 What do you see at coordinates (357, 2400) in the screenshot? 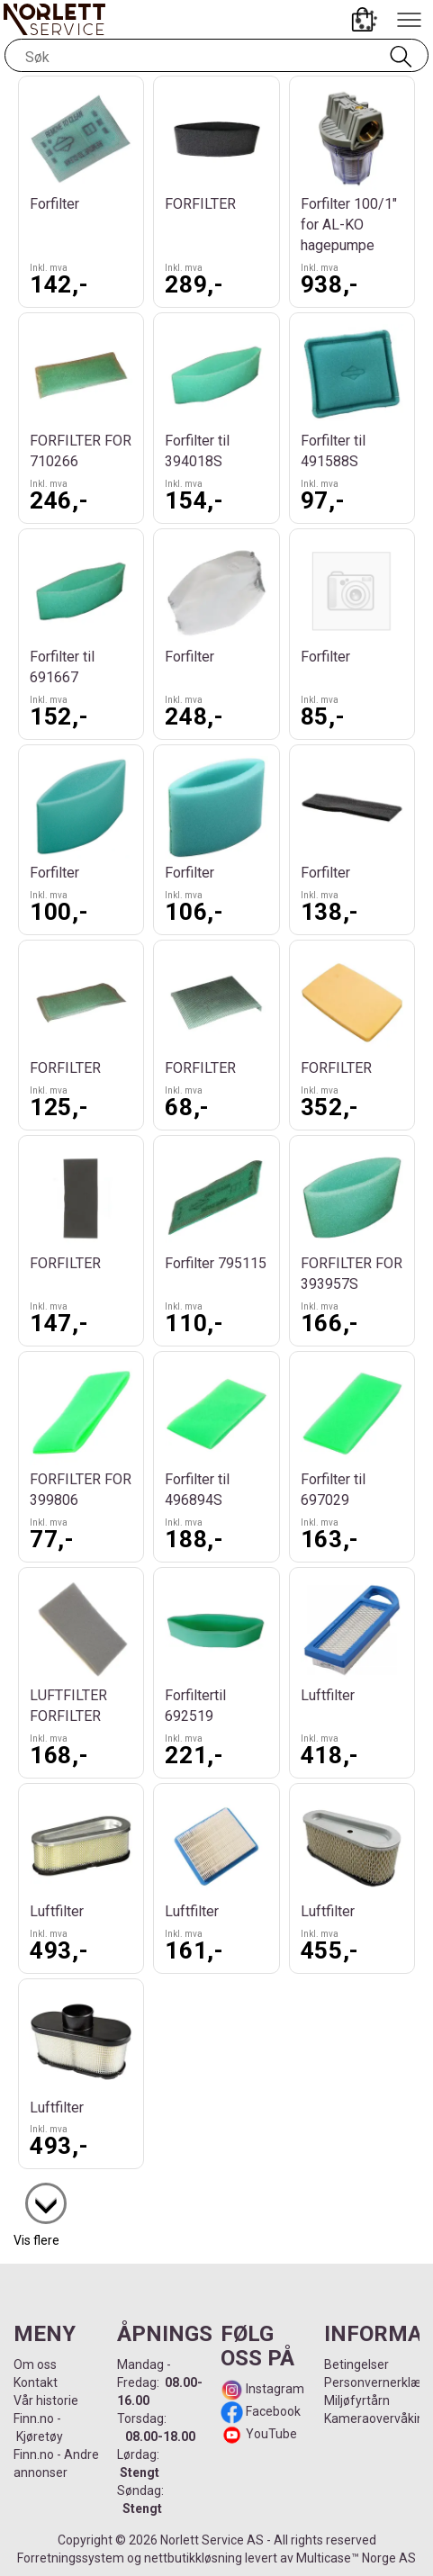
I see `Miljøfyrtårn` at bounding box center [357, 2400].